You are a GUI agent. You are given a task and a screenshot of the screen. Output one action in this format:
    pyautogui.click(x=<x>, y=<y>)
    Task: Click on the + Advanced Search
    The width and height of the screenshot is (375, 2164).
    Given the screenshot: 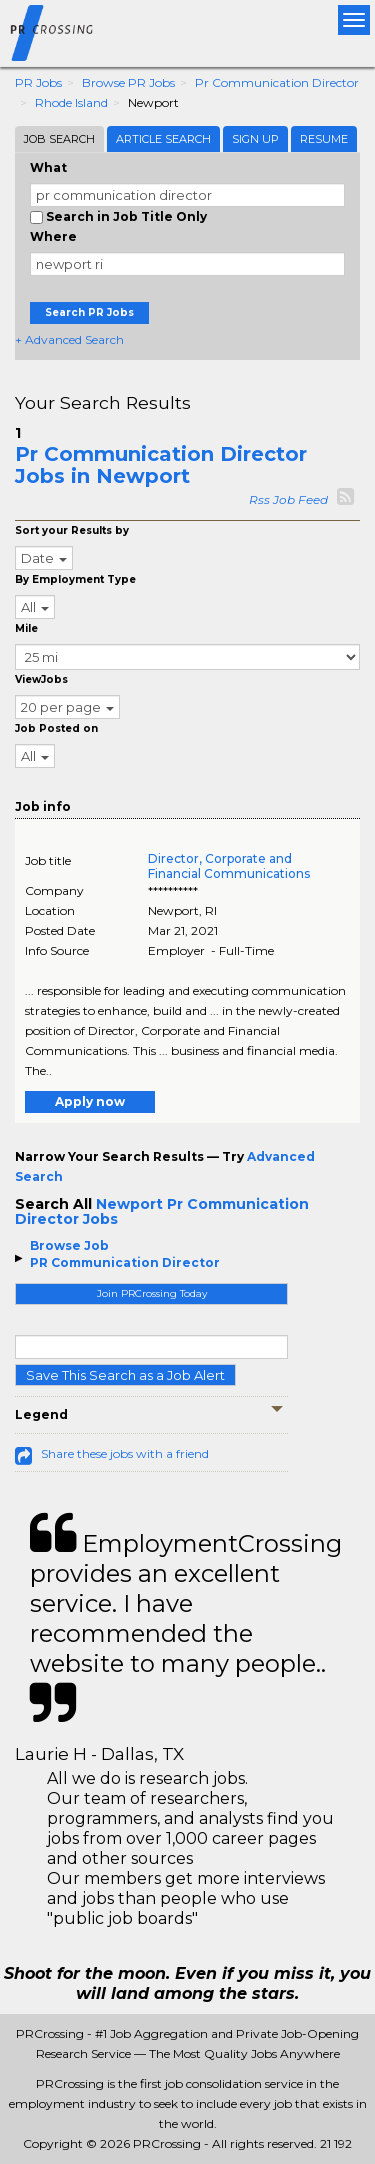 What is the action you would take?
    pyautogui.click(x=69, y=339)
    